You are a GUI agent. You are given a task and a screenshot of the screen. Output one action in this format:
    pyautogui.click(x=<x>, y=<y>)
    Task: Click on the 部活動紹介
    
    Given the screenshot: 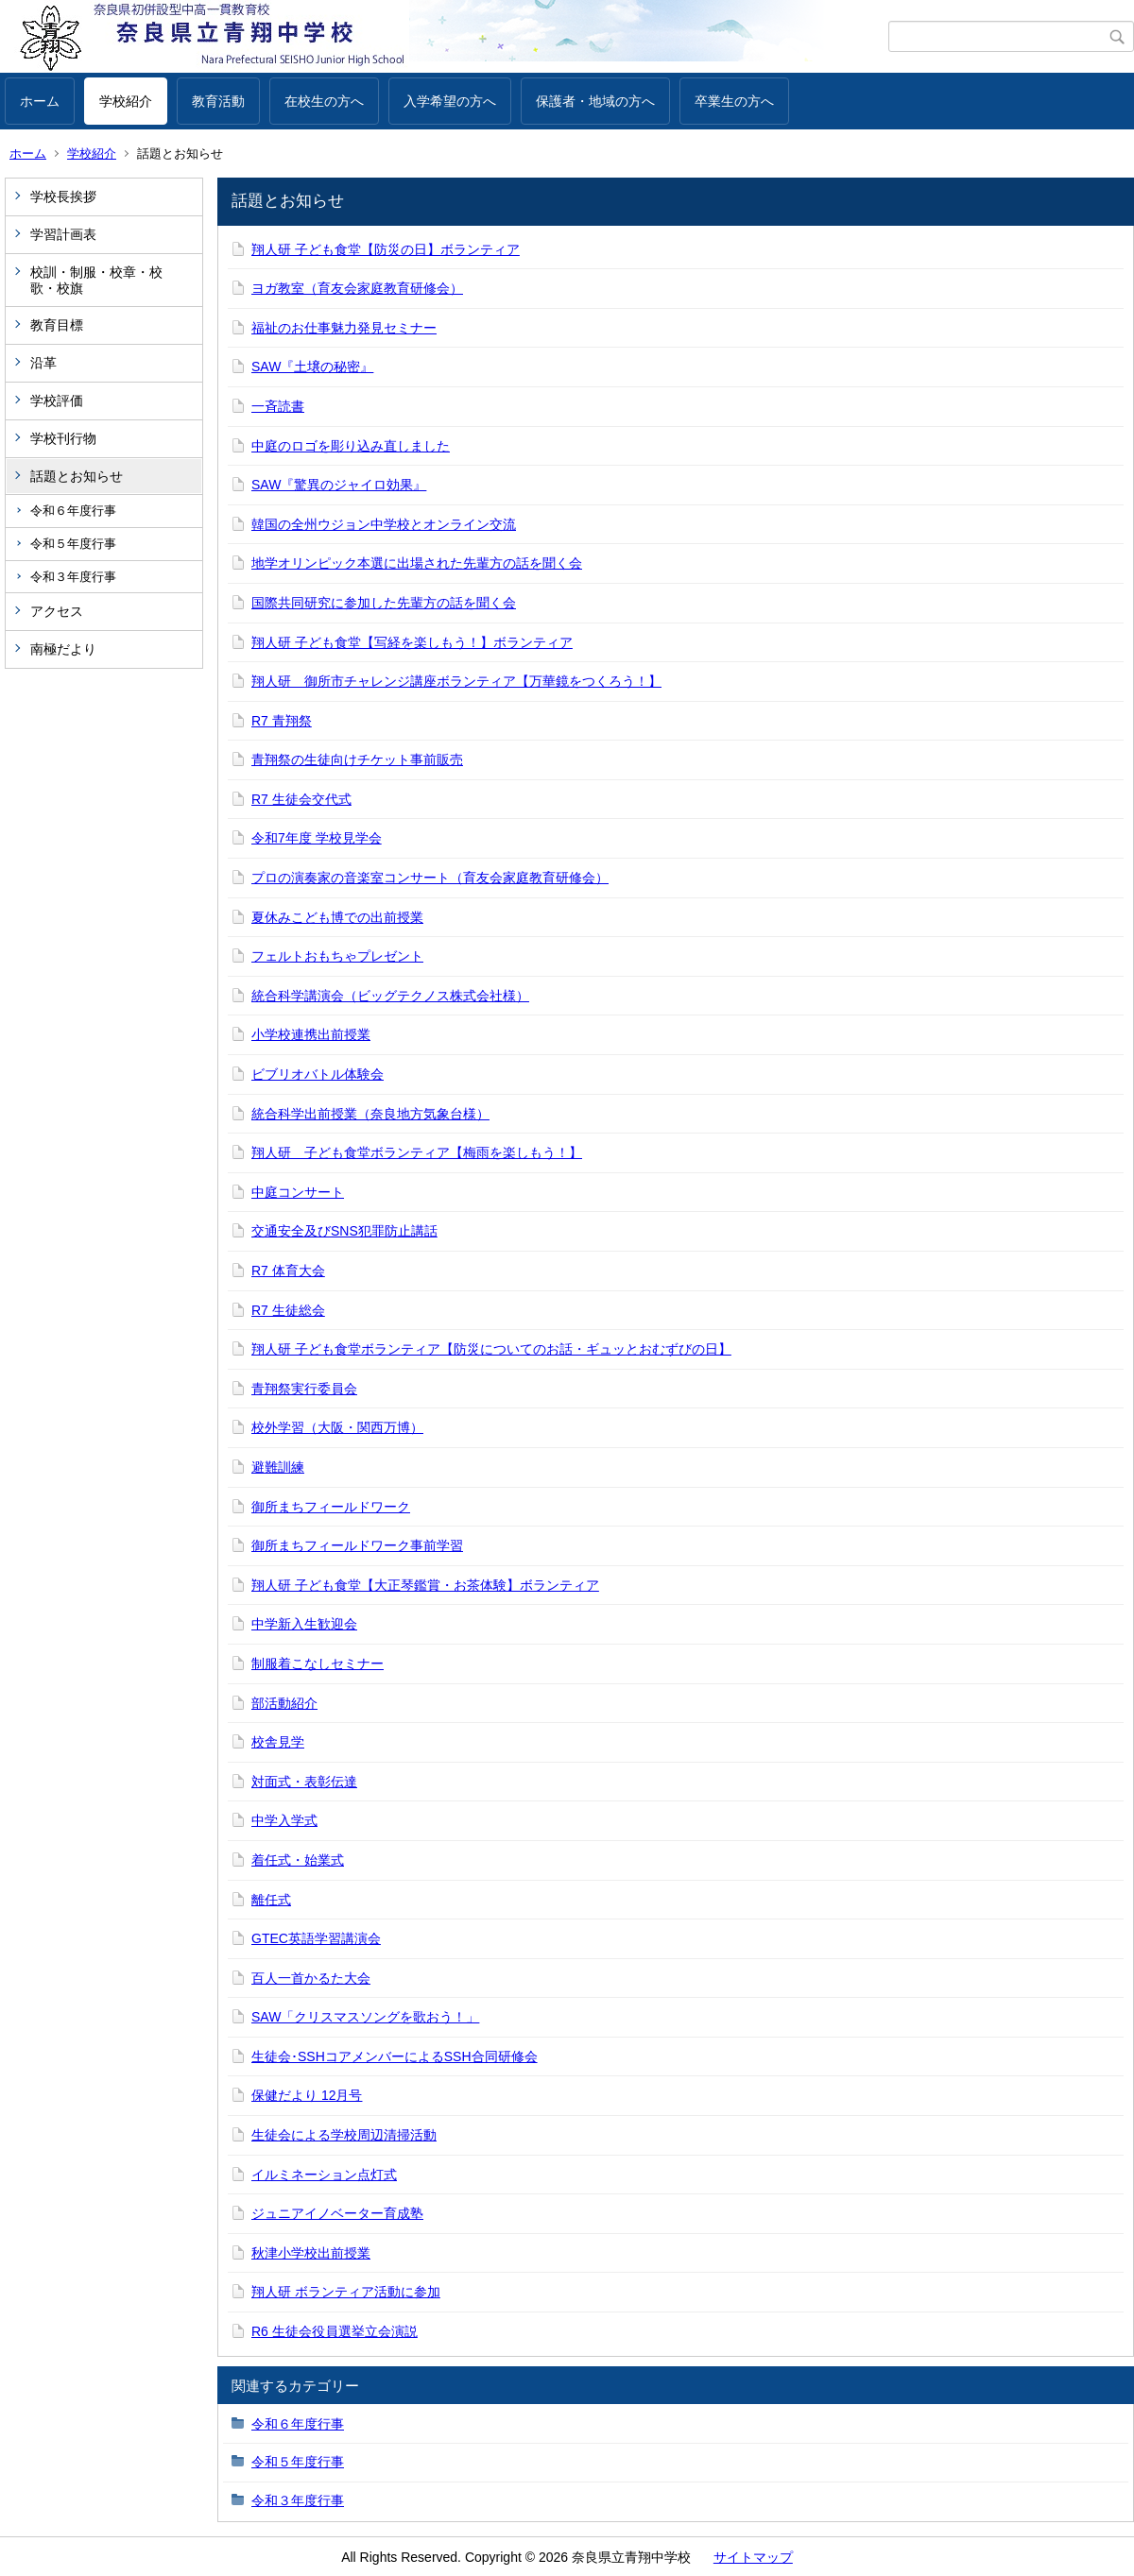 What is the action you would take?
    pyautogui.click(x=284, y=1703)
    